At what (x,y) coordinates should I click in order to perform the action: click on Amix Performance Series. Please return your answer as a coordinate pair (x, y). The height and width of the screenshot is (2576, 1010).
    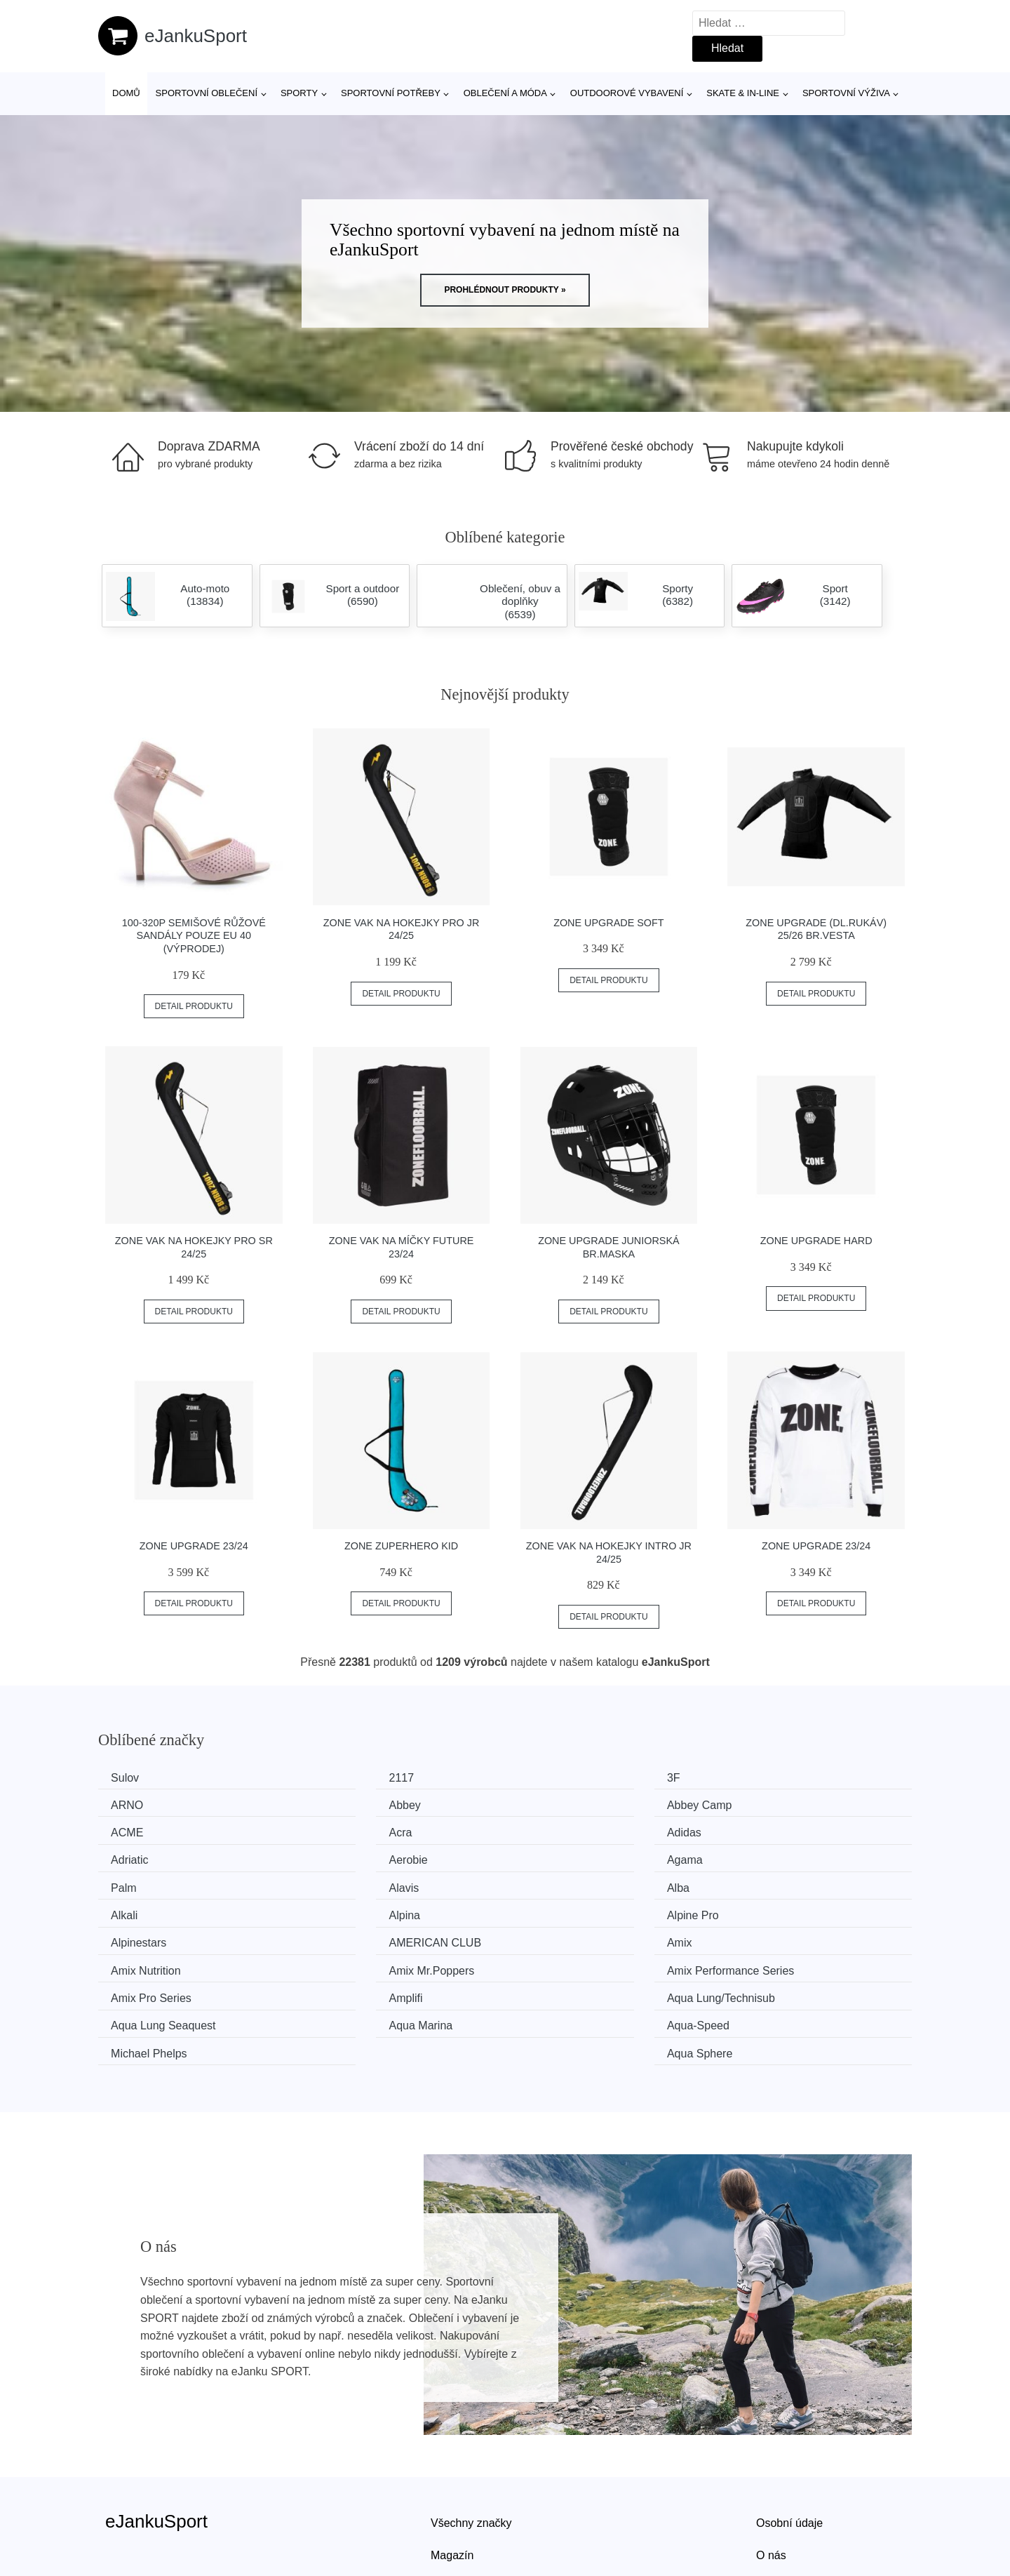
    Looking at the image, I should click on (805, 1909).